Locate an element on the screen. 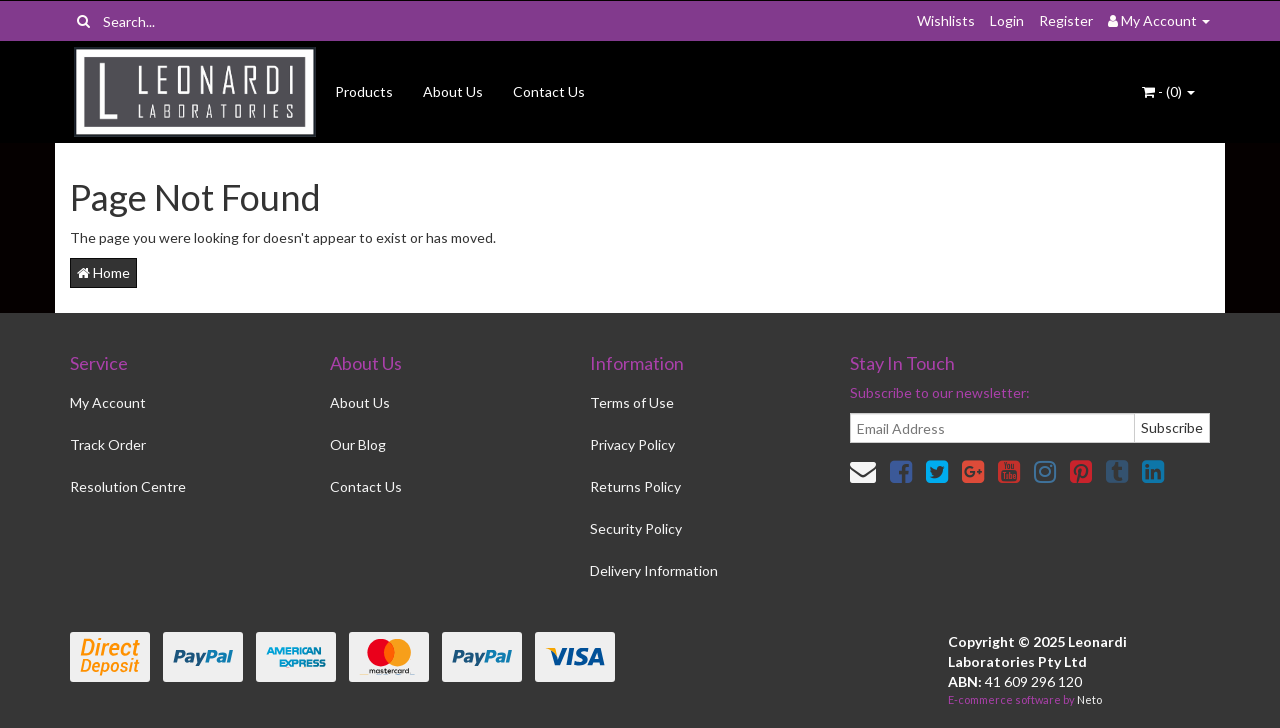 This screenshot has width=1280, height=728. Our Blog is located at coordinates (358, 444).